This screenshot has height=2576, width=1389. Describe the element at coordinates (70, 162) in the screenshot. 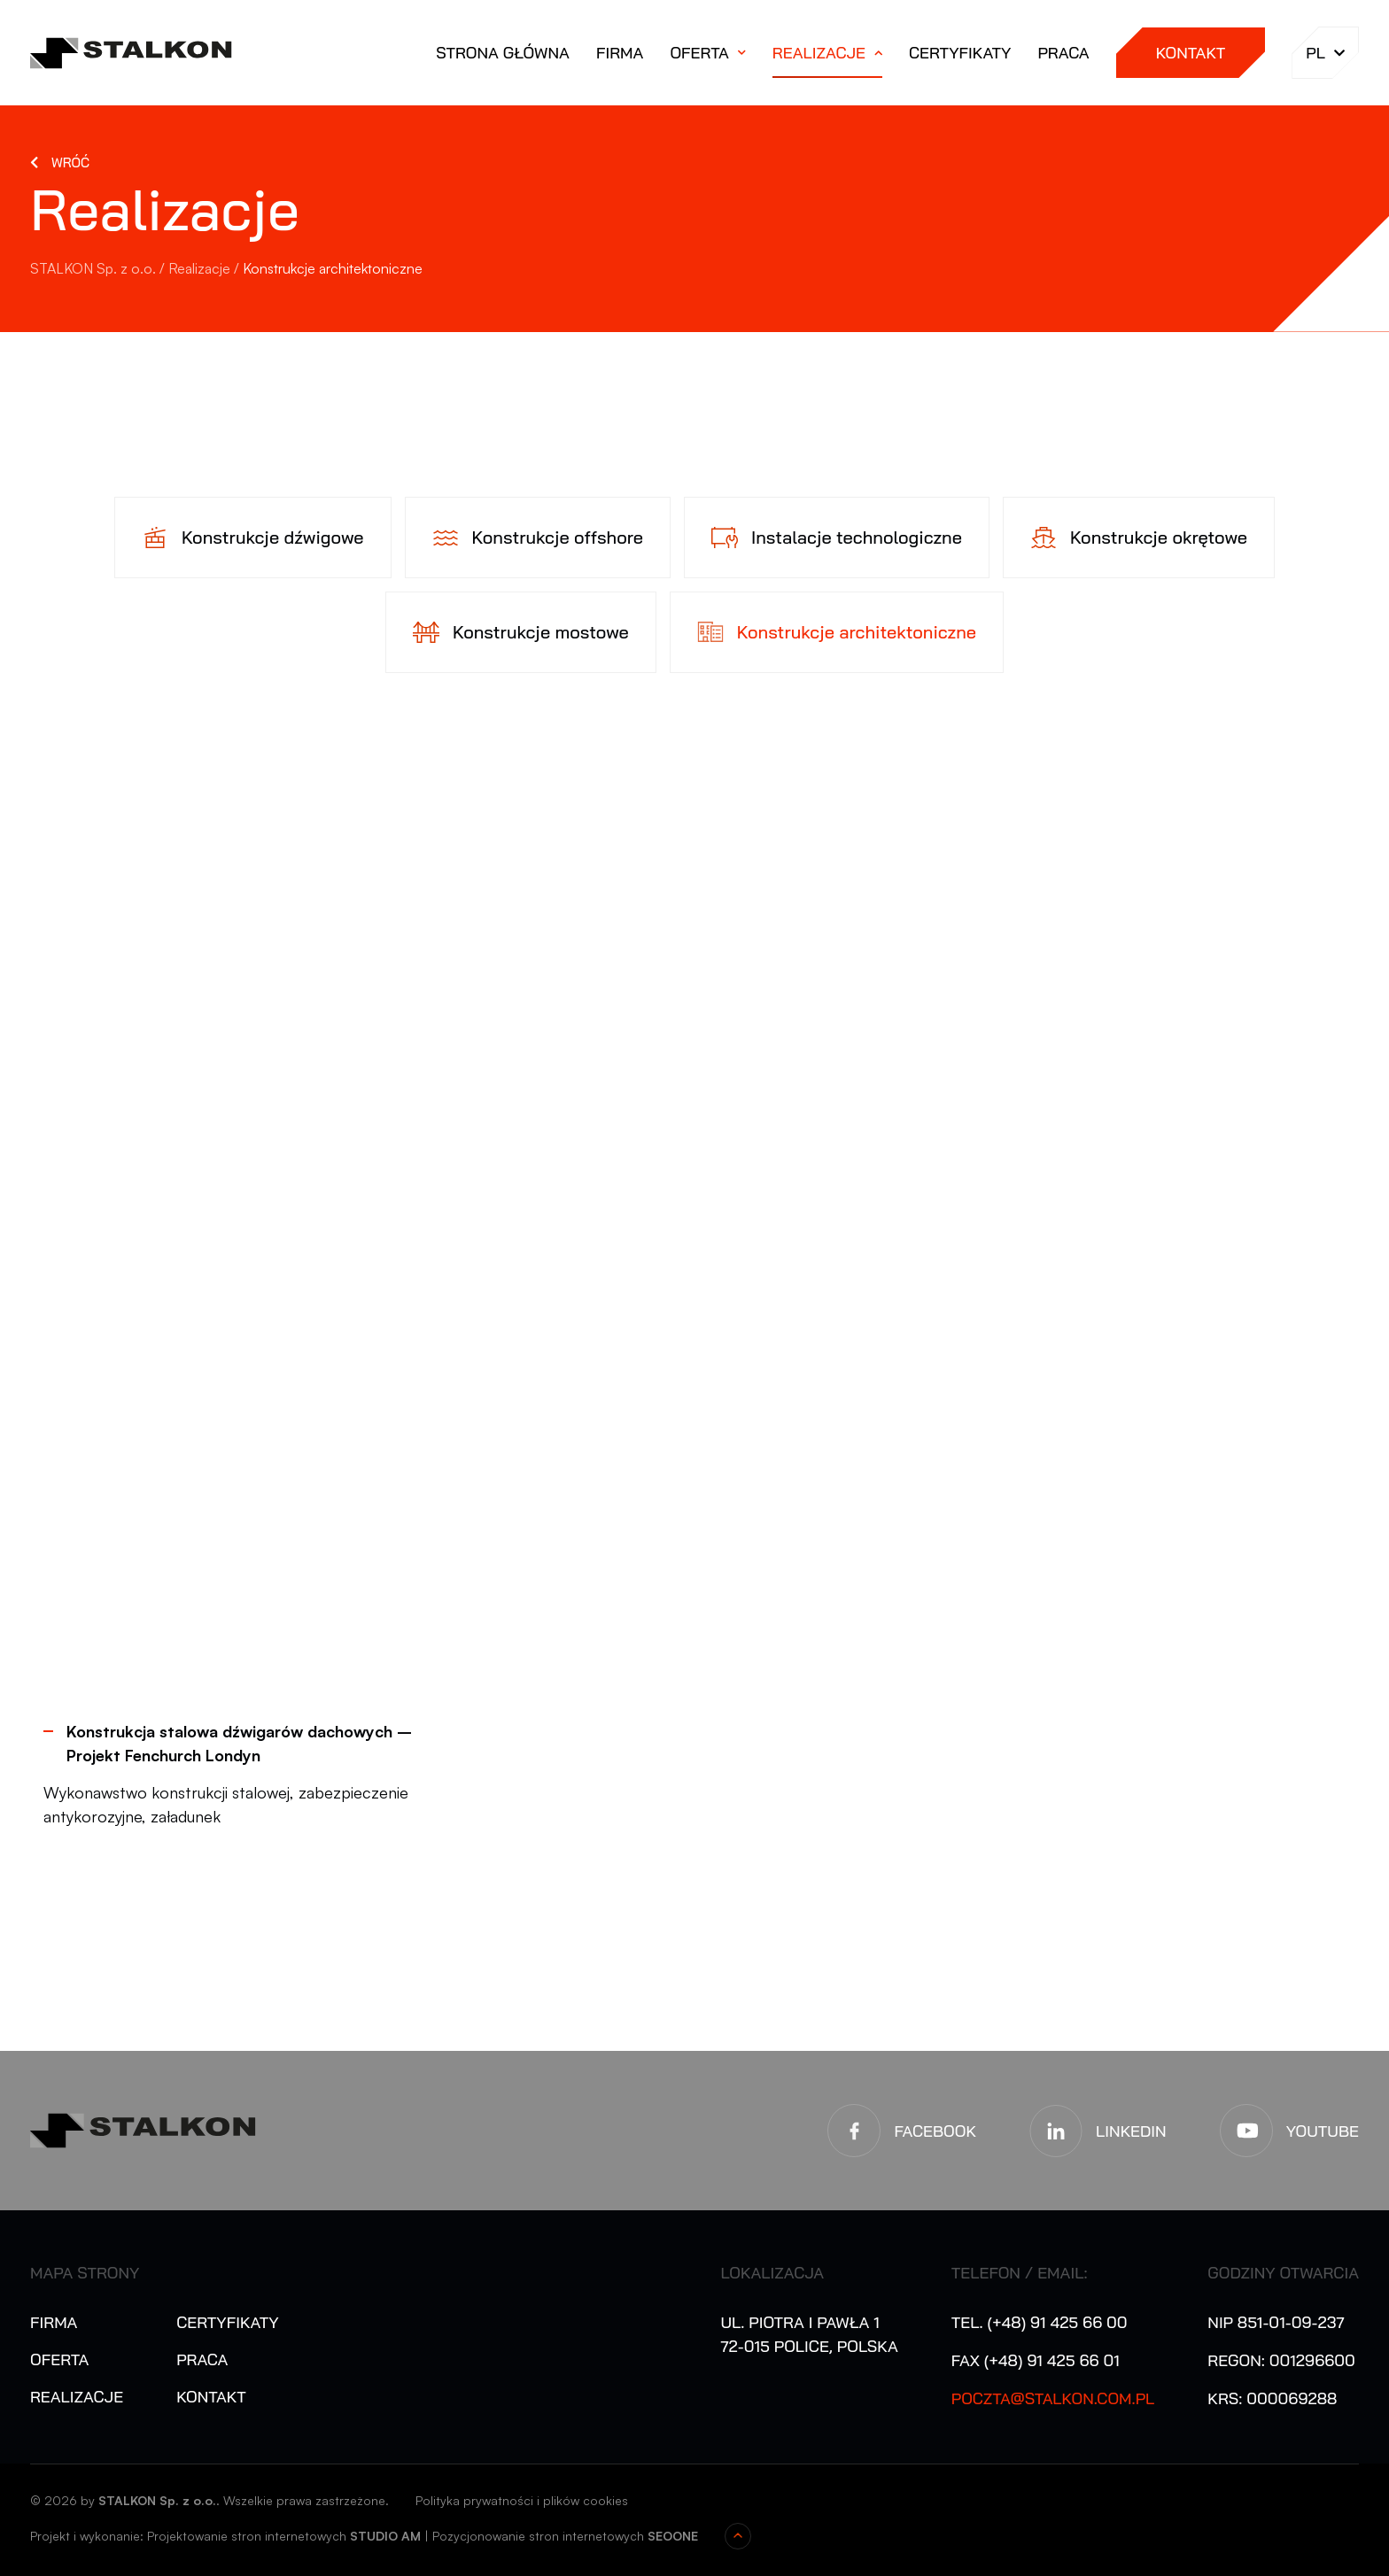

I see `Wróć` at that location.